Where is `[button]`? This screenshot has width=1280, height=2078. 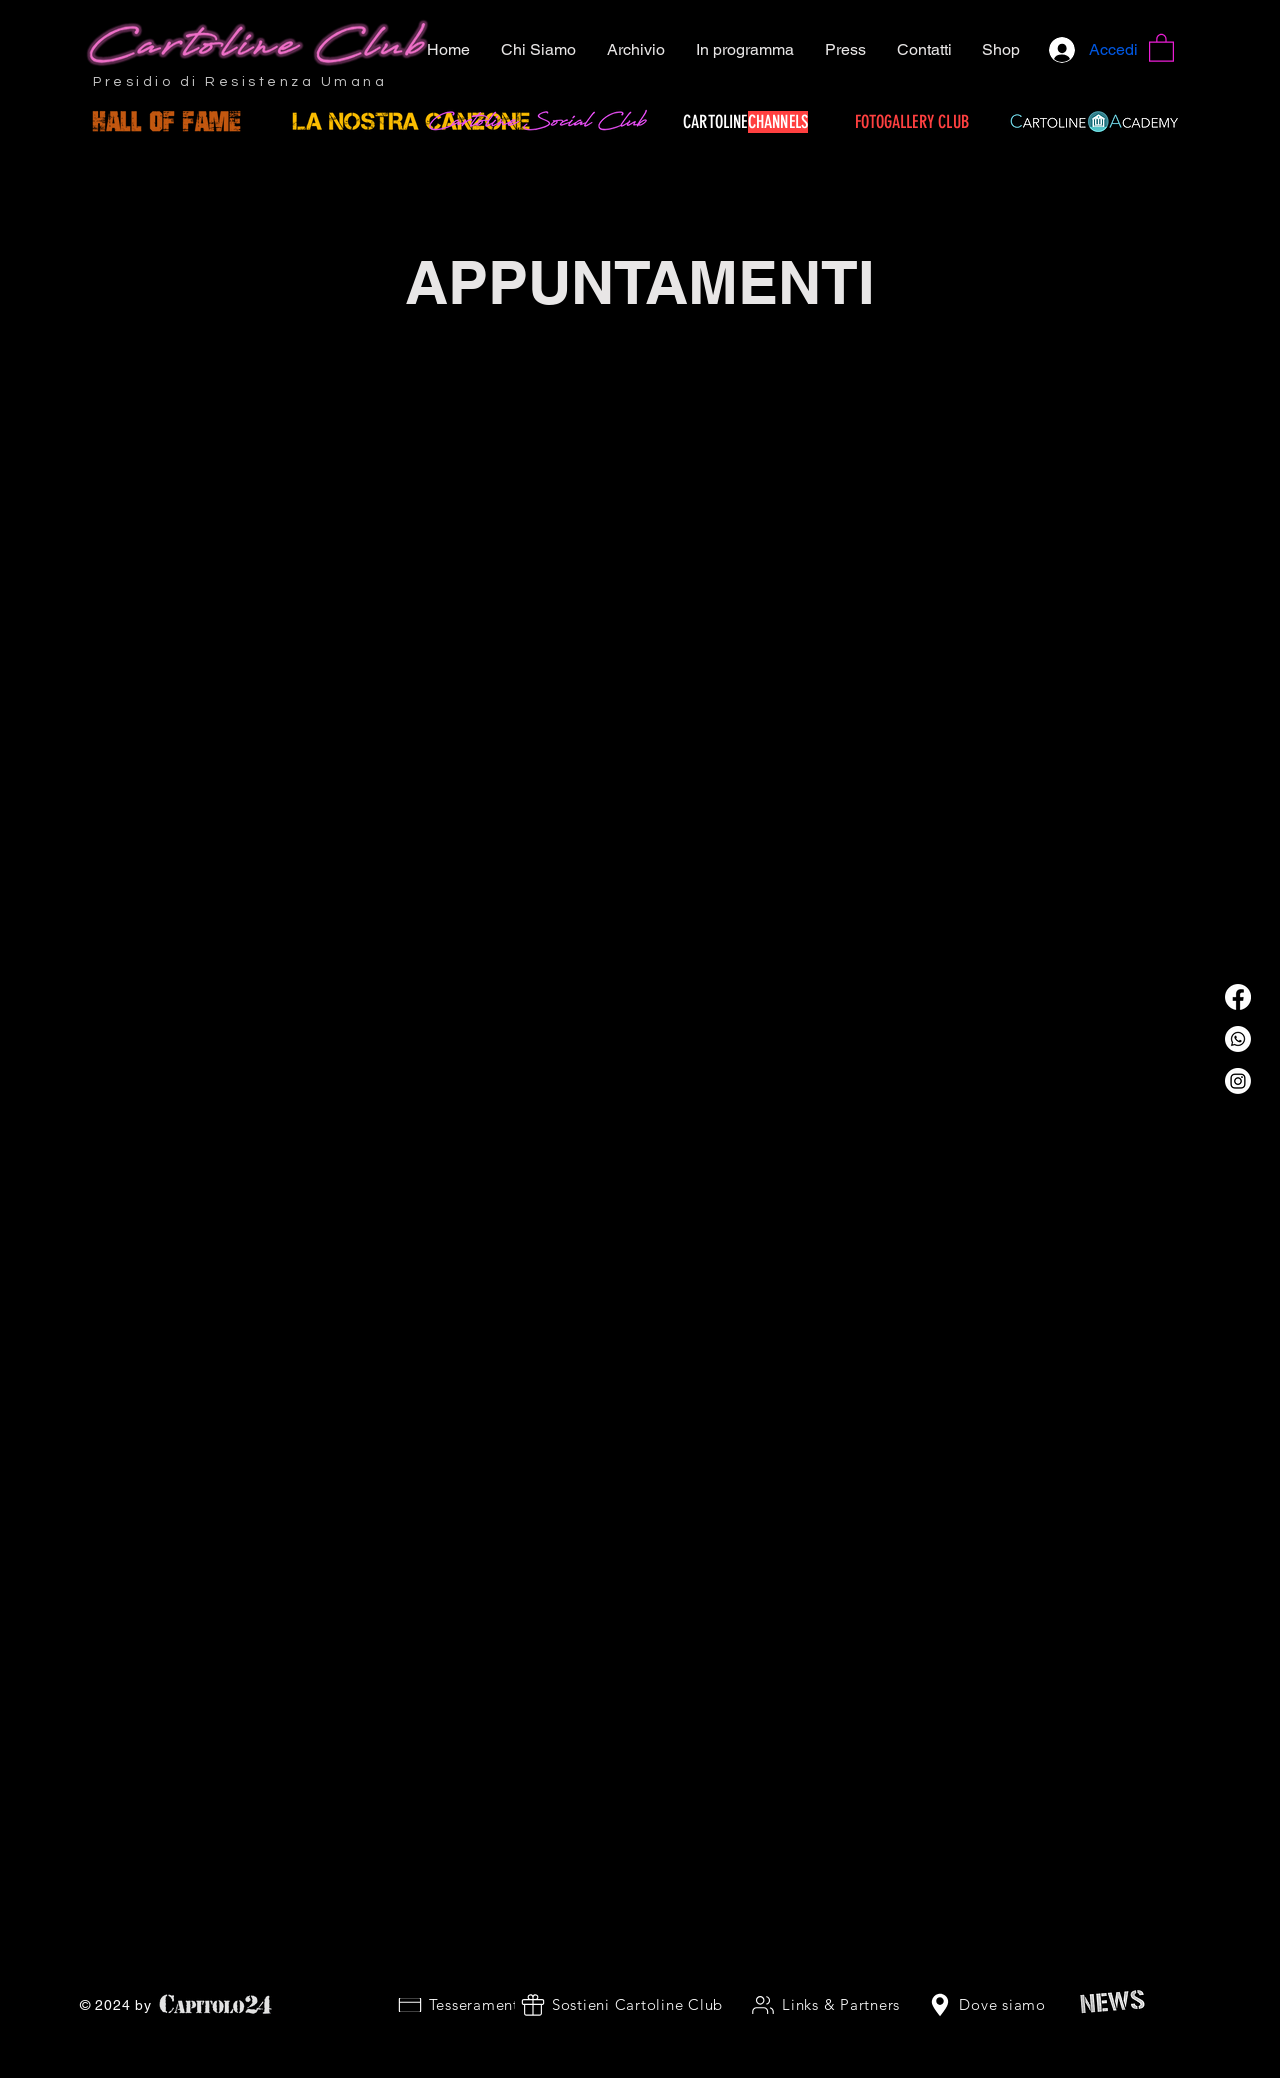 [button] is located at coordinates (1161, 47).